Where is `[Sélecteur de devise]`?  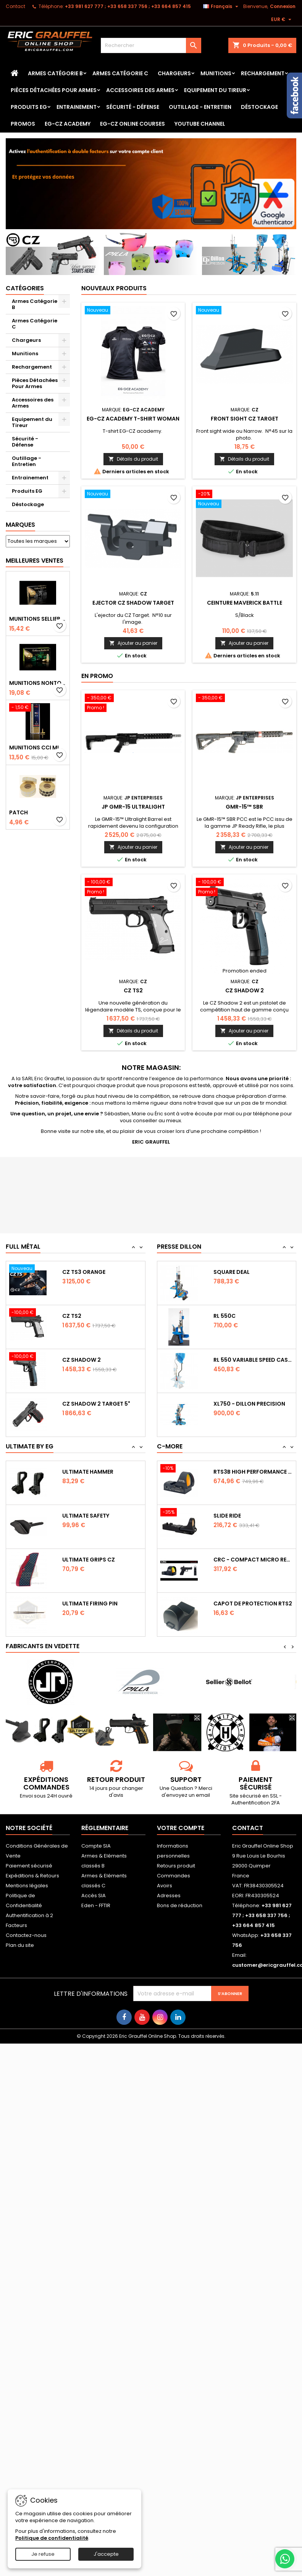 [Sélecteur de devise] is located at coordinates (282, 19).